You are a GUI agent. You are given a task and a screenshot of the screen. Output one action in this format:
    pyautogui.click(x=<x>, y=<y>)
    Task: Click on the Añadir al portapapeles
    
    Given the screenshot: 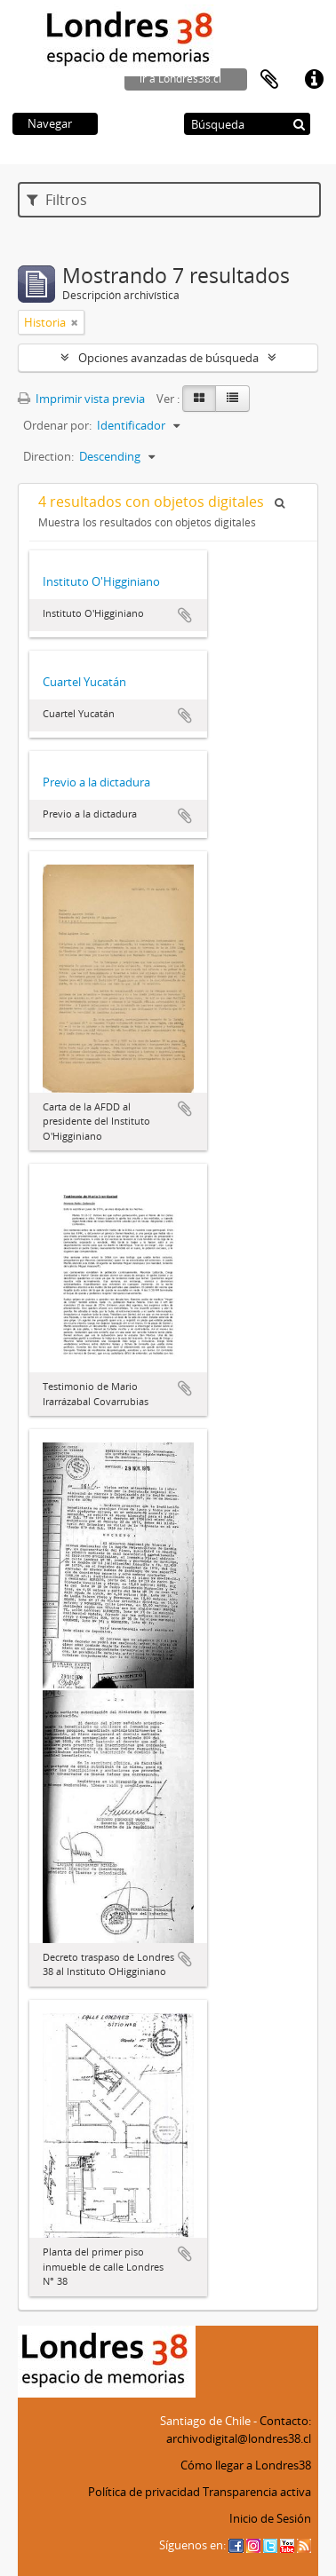 What is the action you would take?
    pyautogui.click(x=185, y=615)
    